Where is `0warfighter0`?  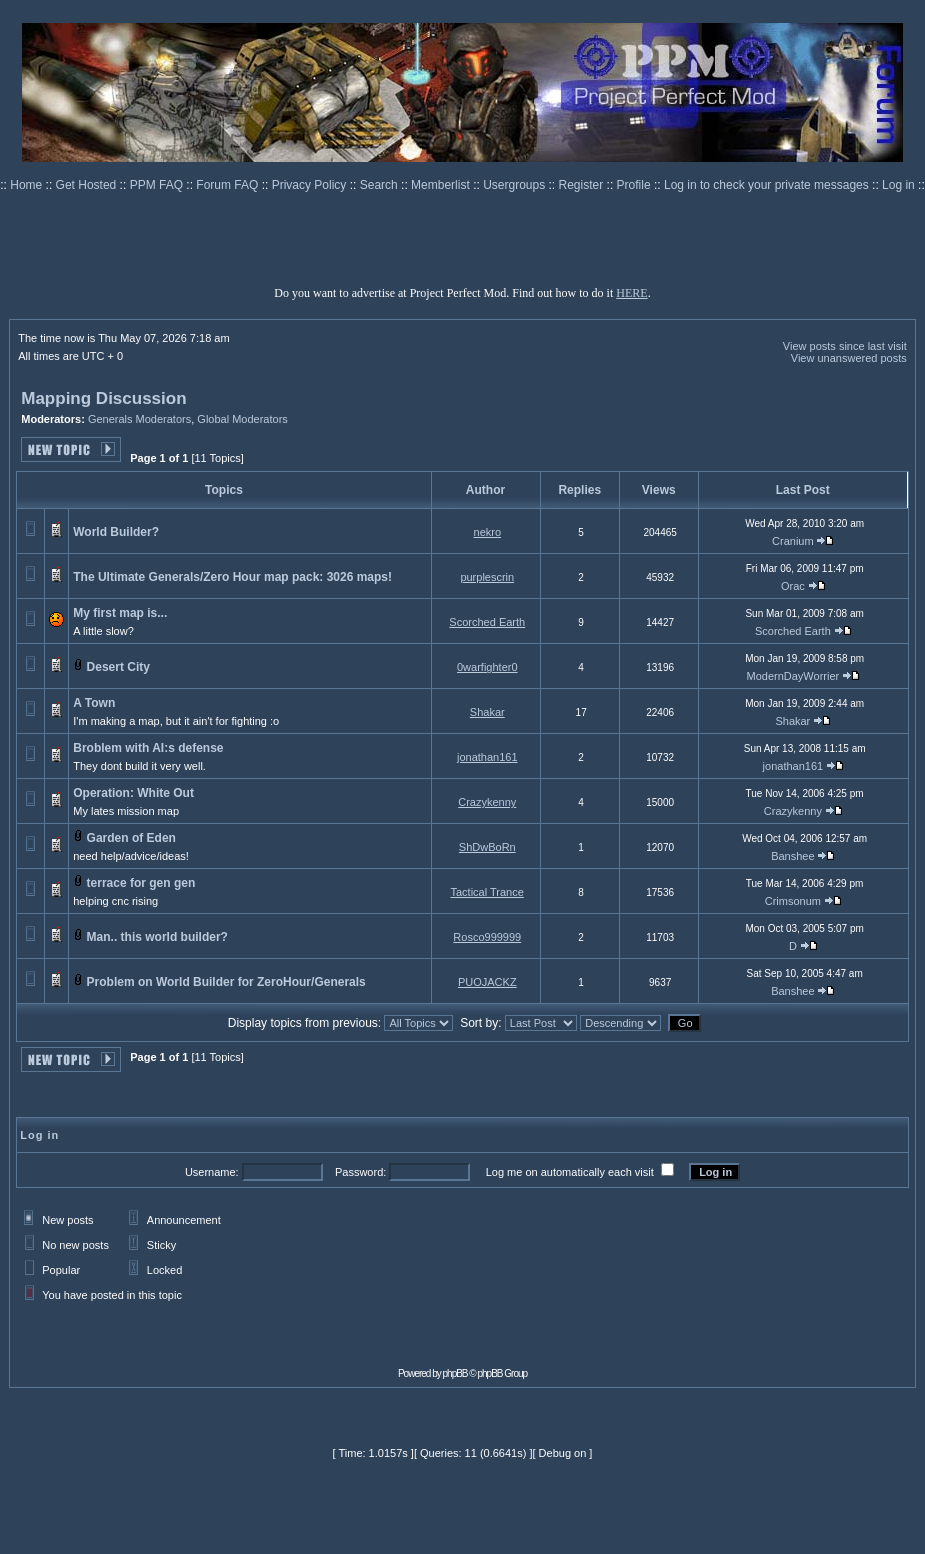
0warfighter0 is located at coordinates (487, 667).